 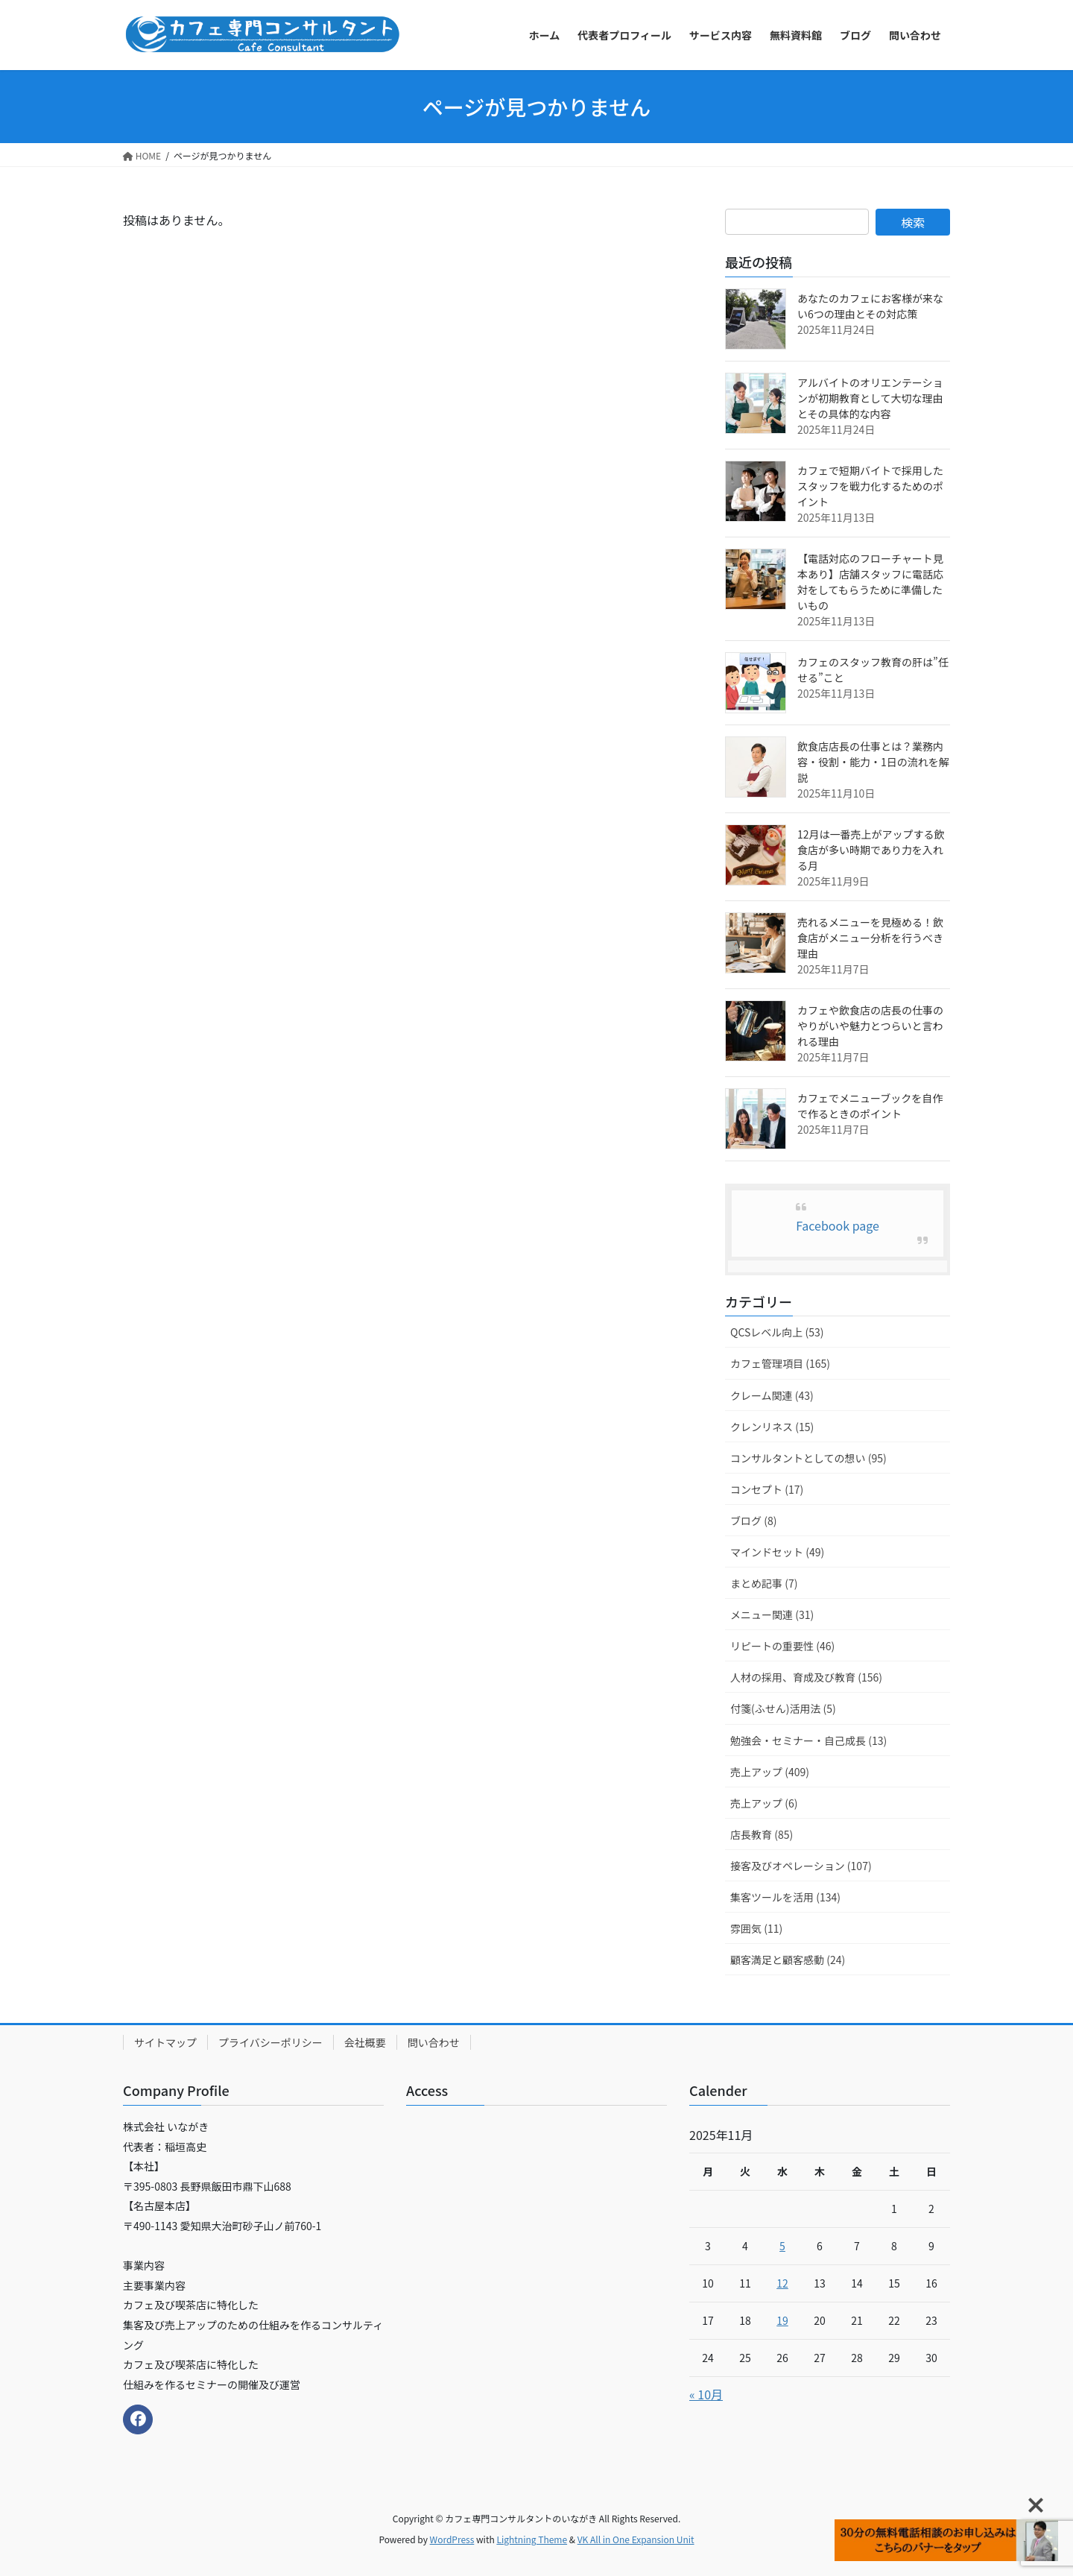 What do you see at coordinates (365, 2042) in the screenshot?
I see `会社概要` at bounding box center [365, 2042].